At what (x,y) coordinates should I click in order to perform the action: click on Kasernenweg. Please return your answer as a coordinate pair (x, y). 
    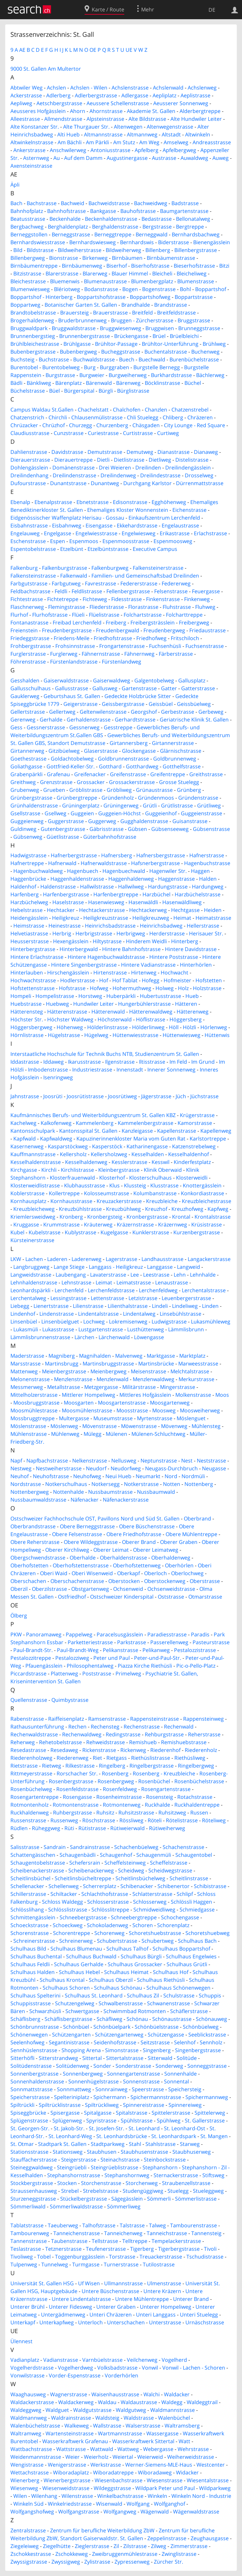
    Looking at the image, I should click on (27, 1146).